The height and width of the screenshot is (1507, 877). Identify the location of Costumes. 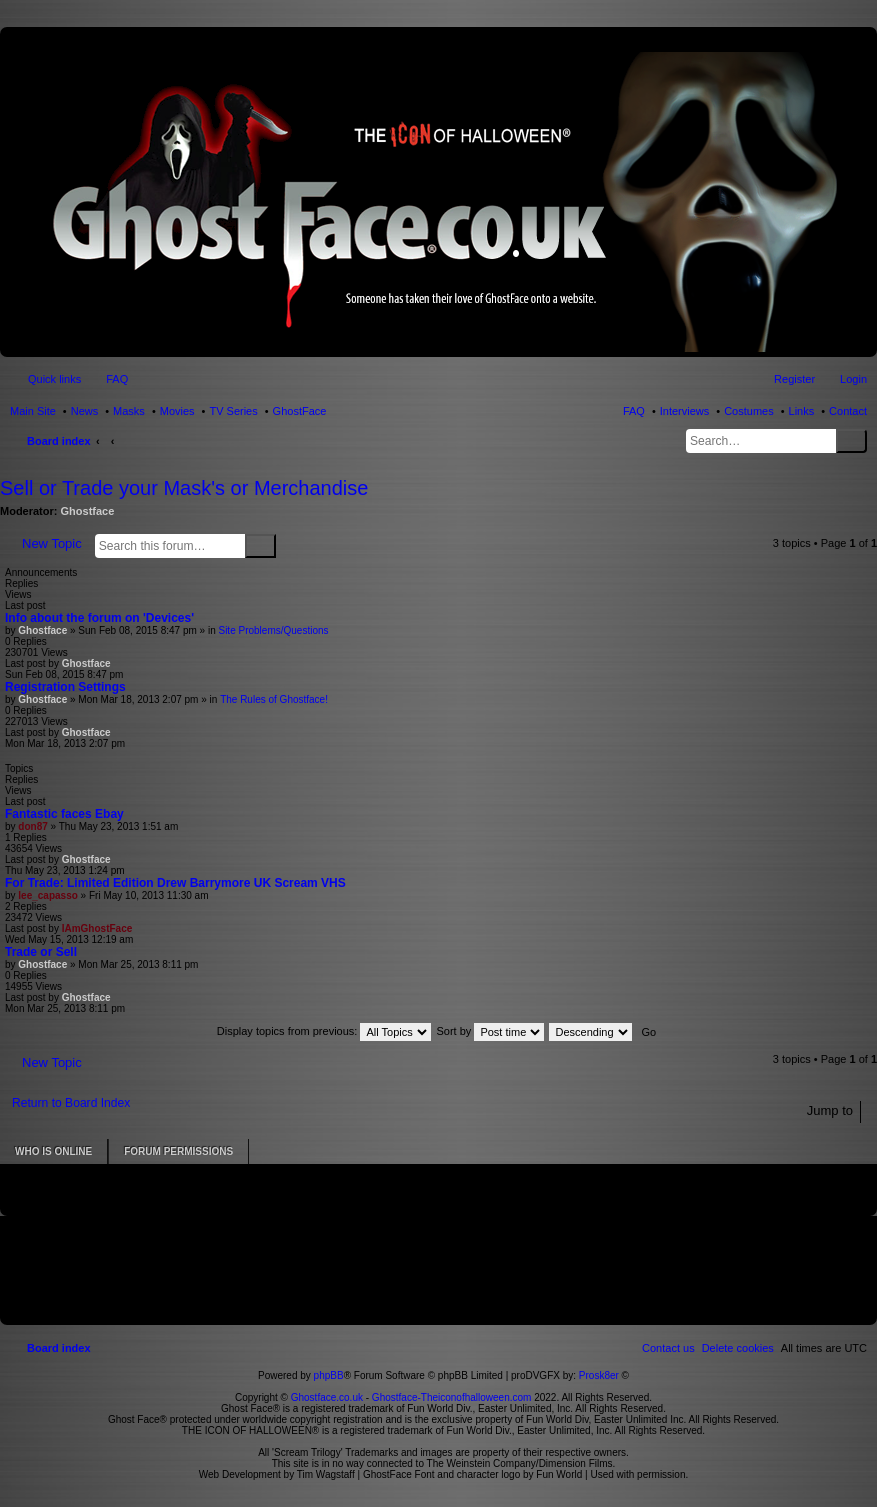
(749, 411).